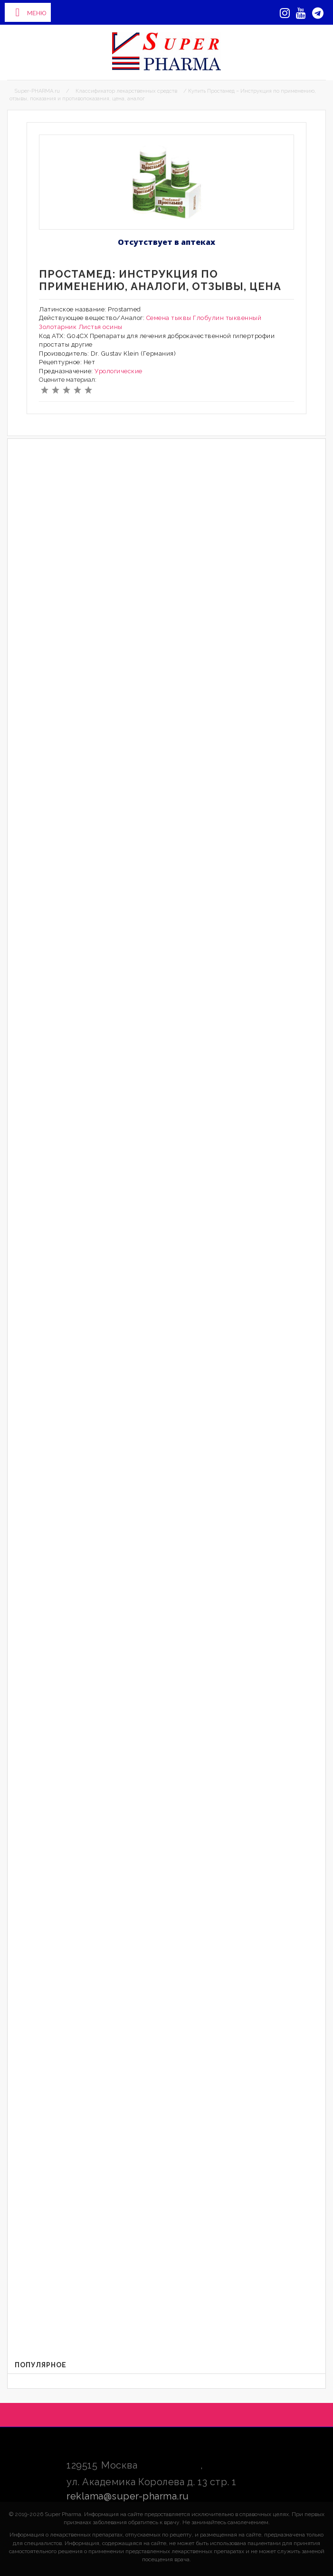  What do you see at coordinates (57, 326) in the screenshot?
I see `Золотарник` at bounding box center [57, 326].